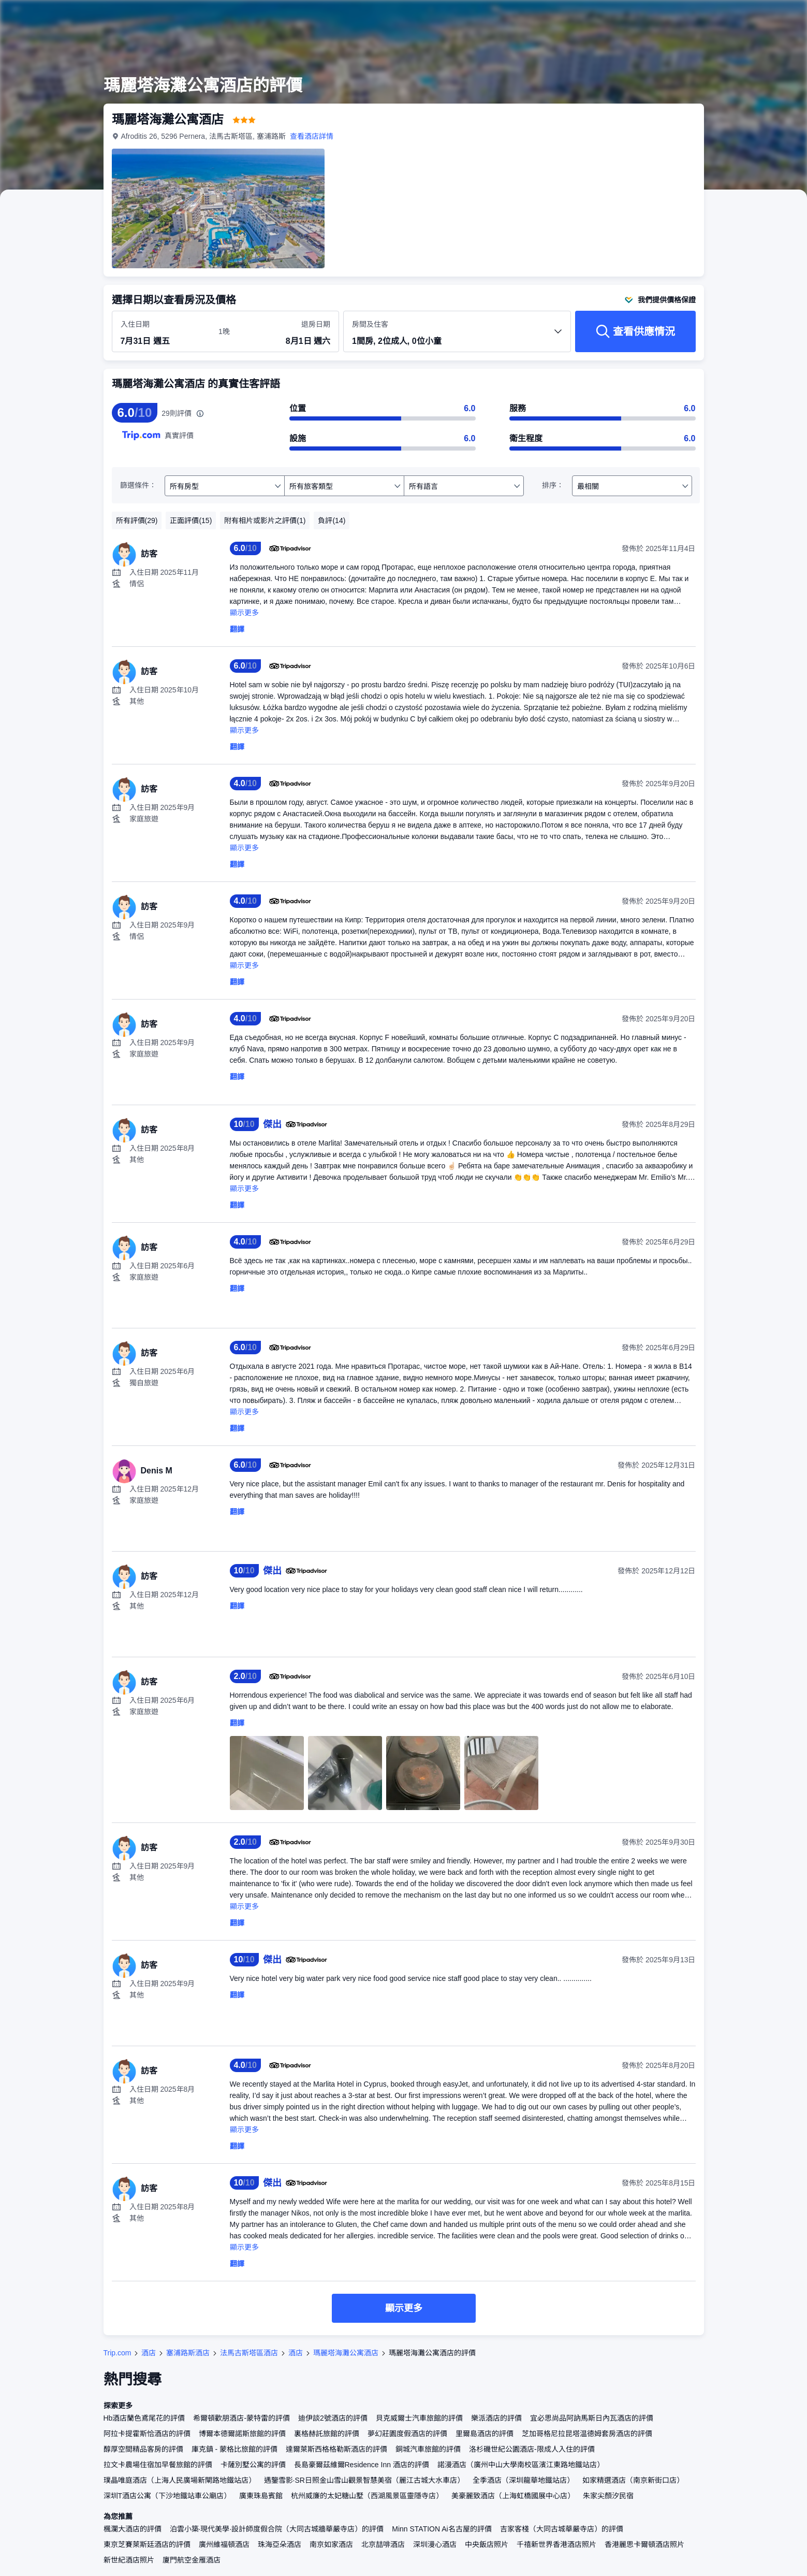 The image size is (807, 2576). I want to click on 朱家尖顏汐民宿, so click(608, 2496).